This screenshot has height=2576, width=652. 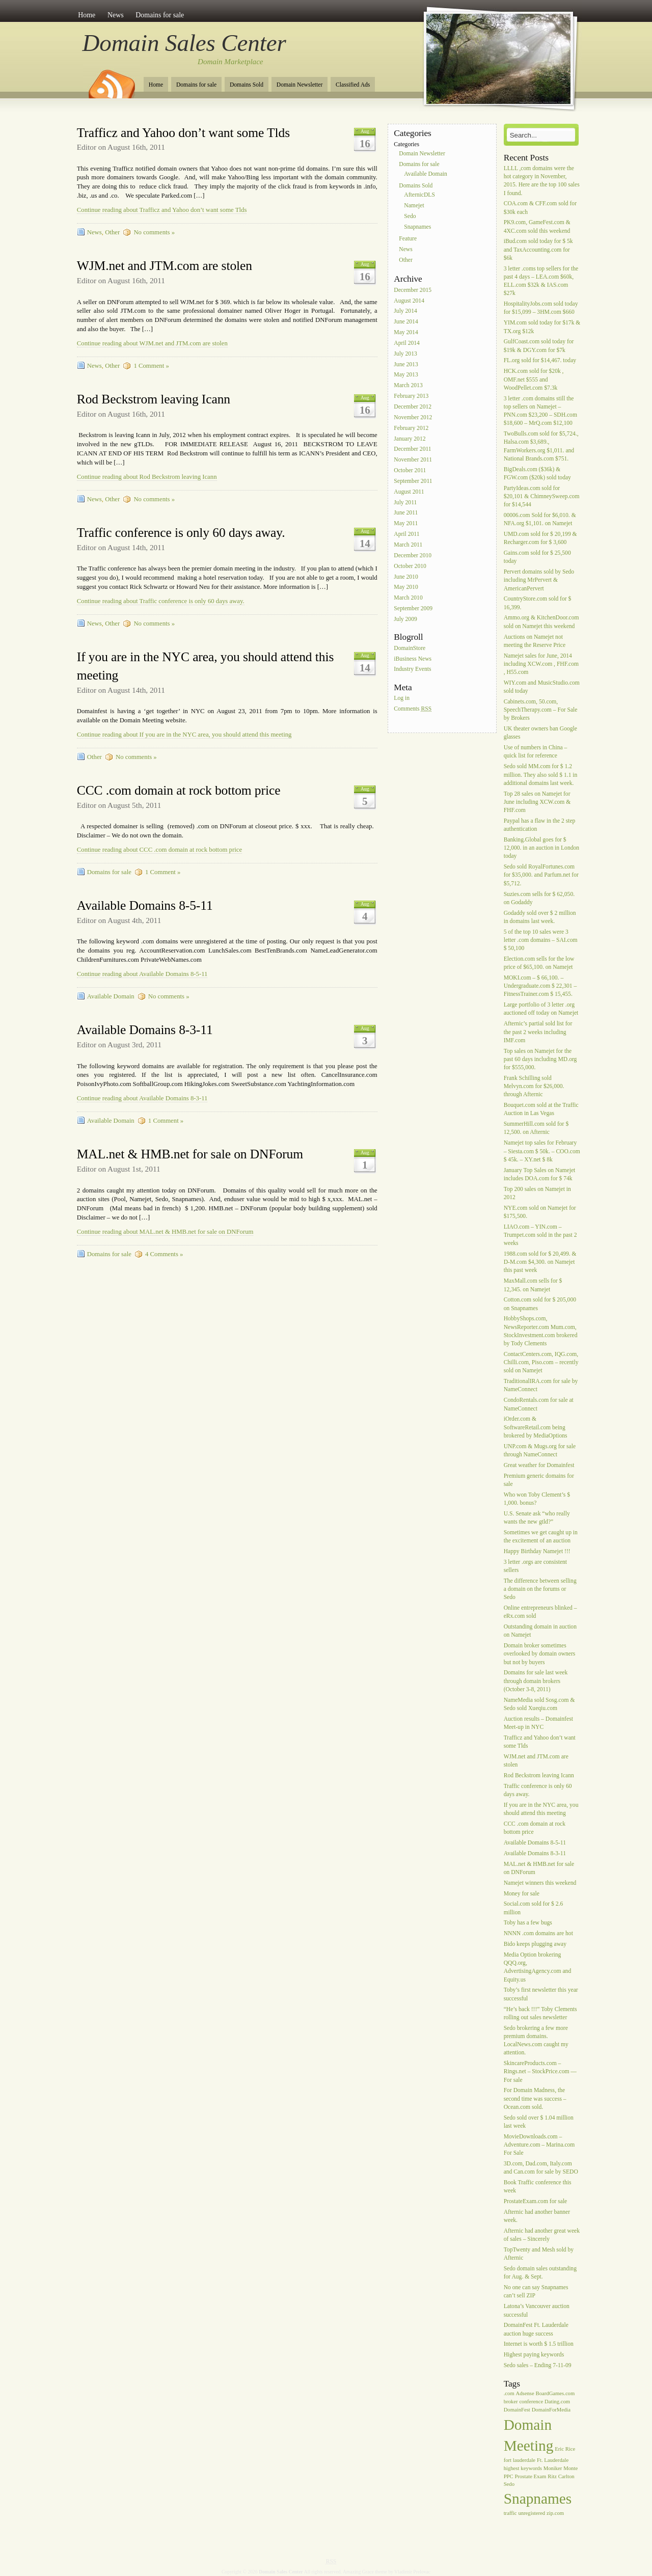 What do you see at coordinates (405, 502) in the screenshot?
I see `July 2011` at bounding box center [405, 502].